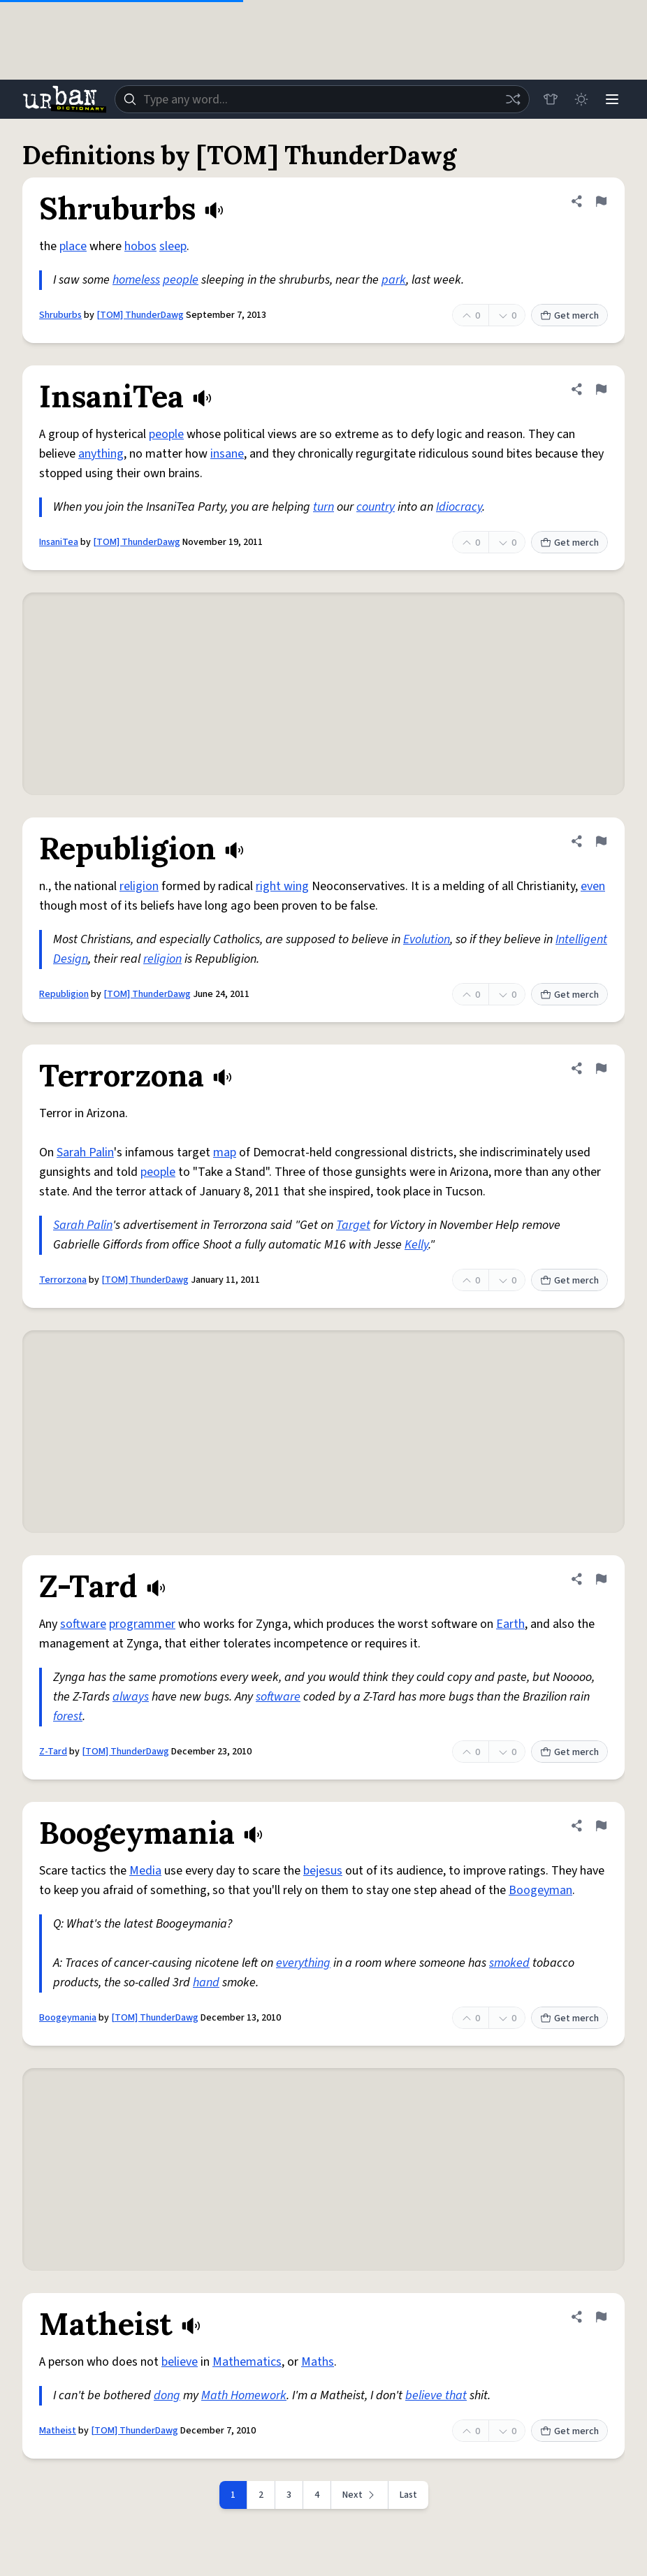 The height and width of the screenshot is (2576, 647). What do you see at coordinates (601, 1579) in the screenshot?
I see `[Flag this definition of Z-Tard]` at bounding box center [601, 1579].